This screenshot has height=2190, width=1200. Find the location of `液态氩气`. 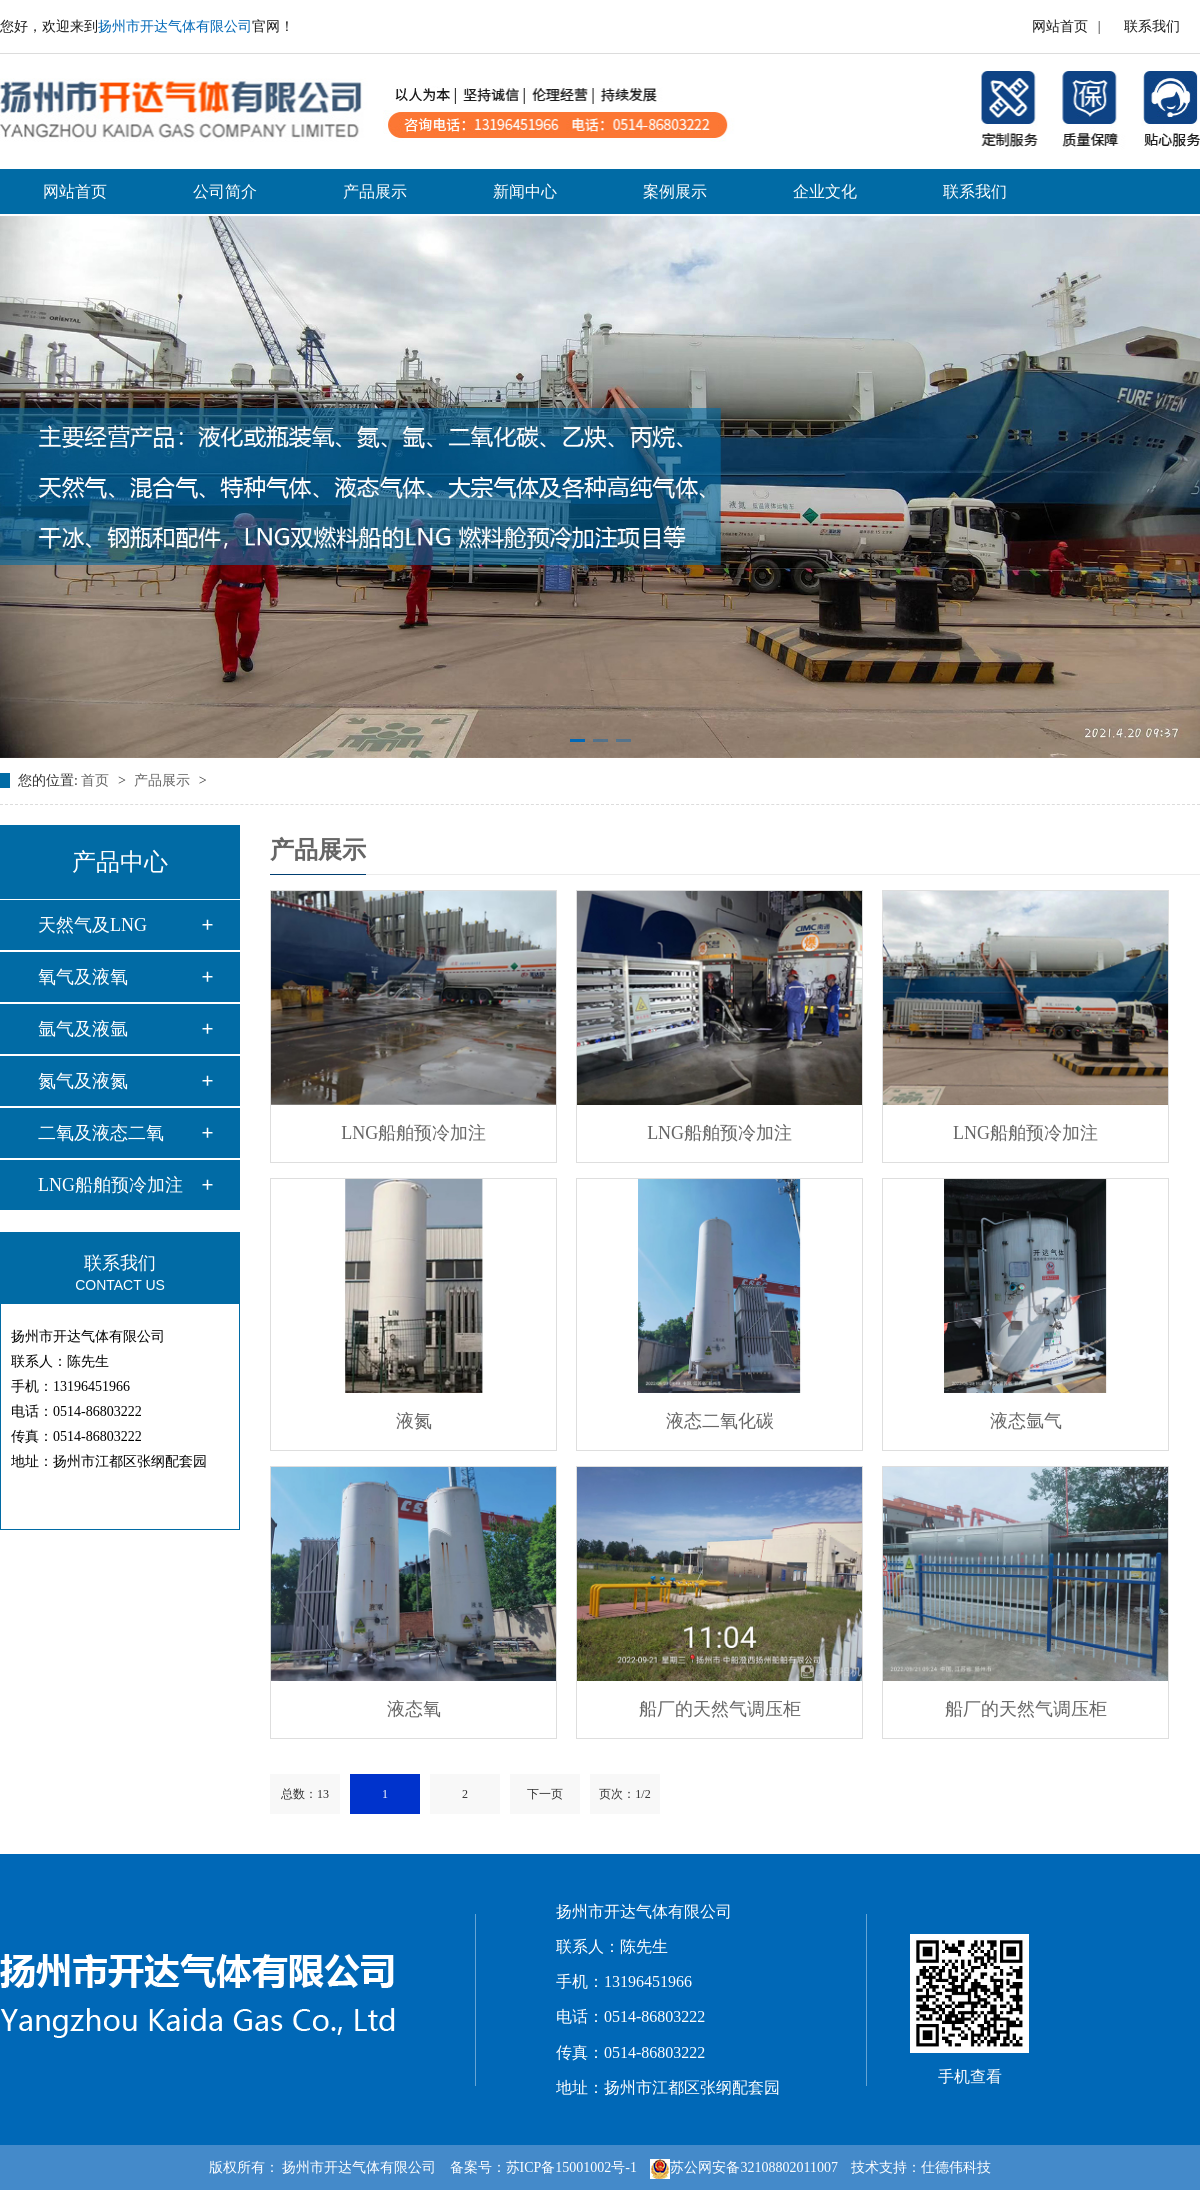

液态氩气 is located at coordinates (1026, 1421).